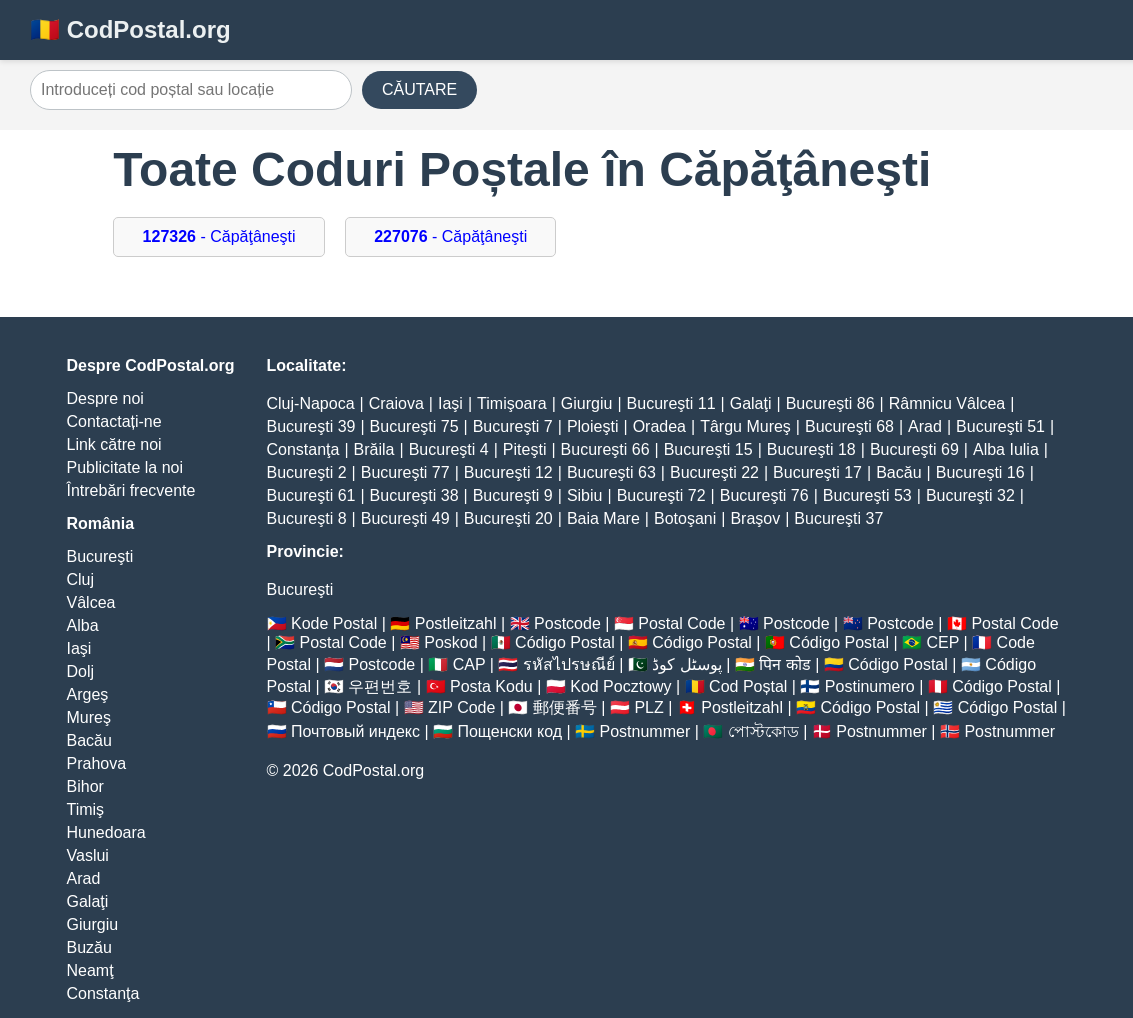 Image resolution: width=1133 pixels, height=1018 pixels. I want to click on Piteşti, so click(525, 449).